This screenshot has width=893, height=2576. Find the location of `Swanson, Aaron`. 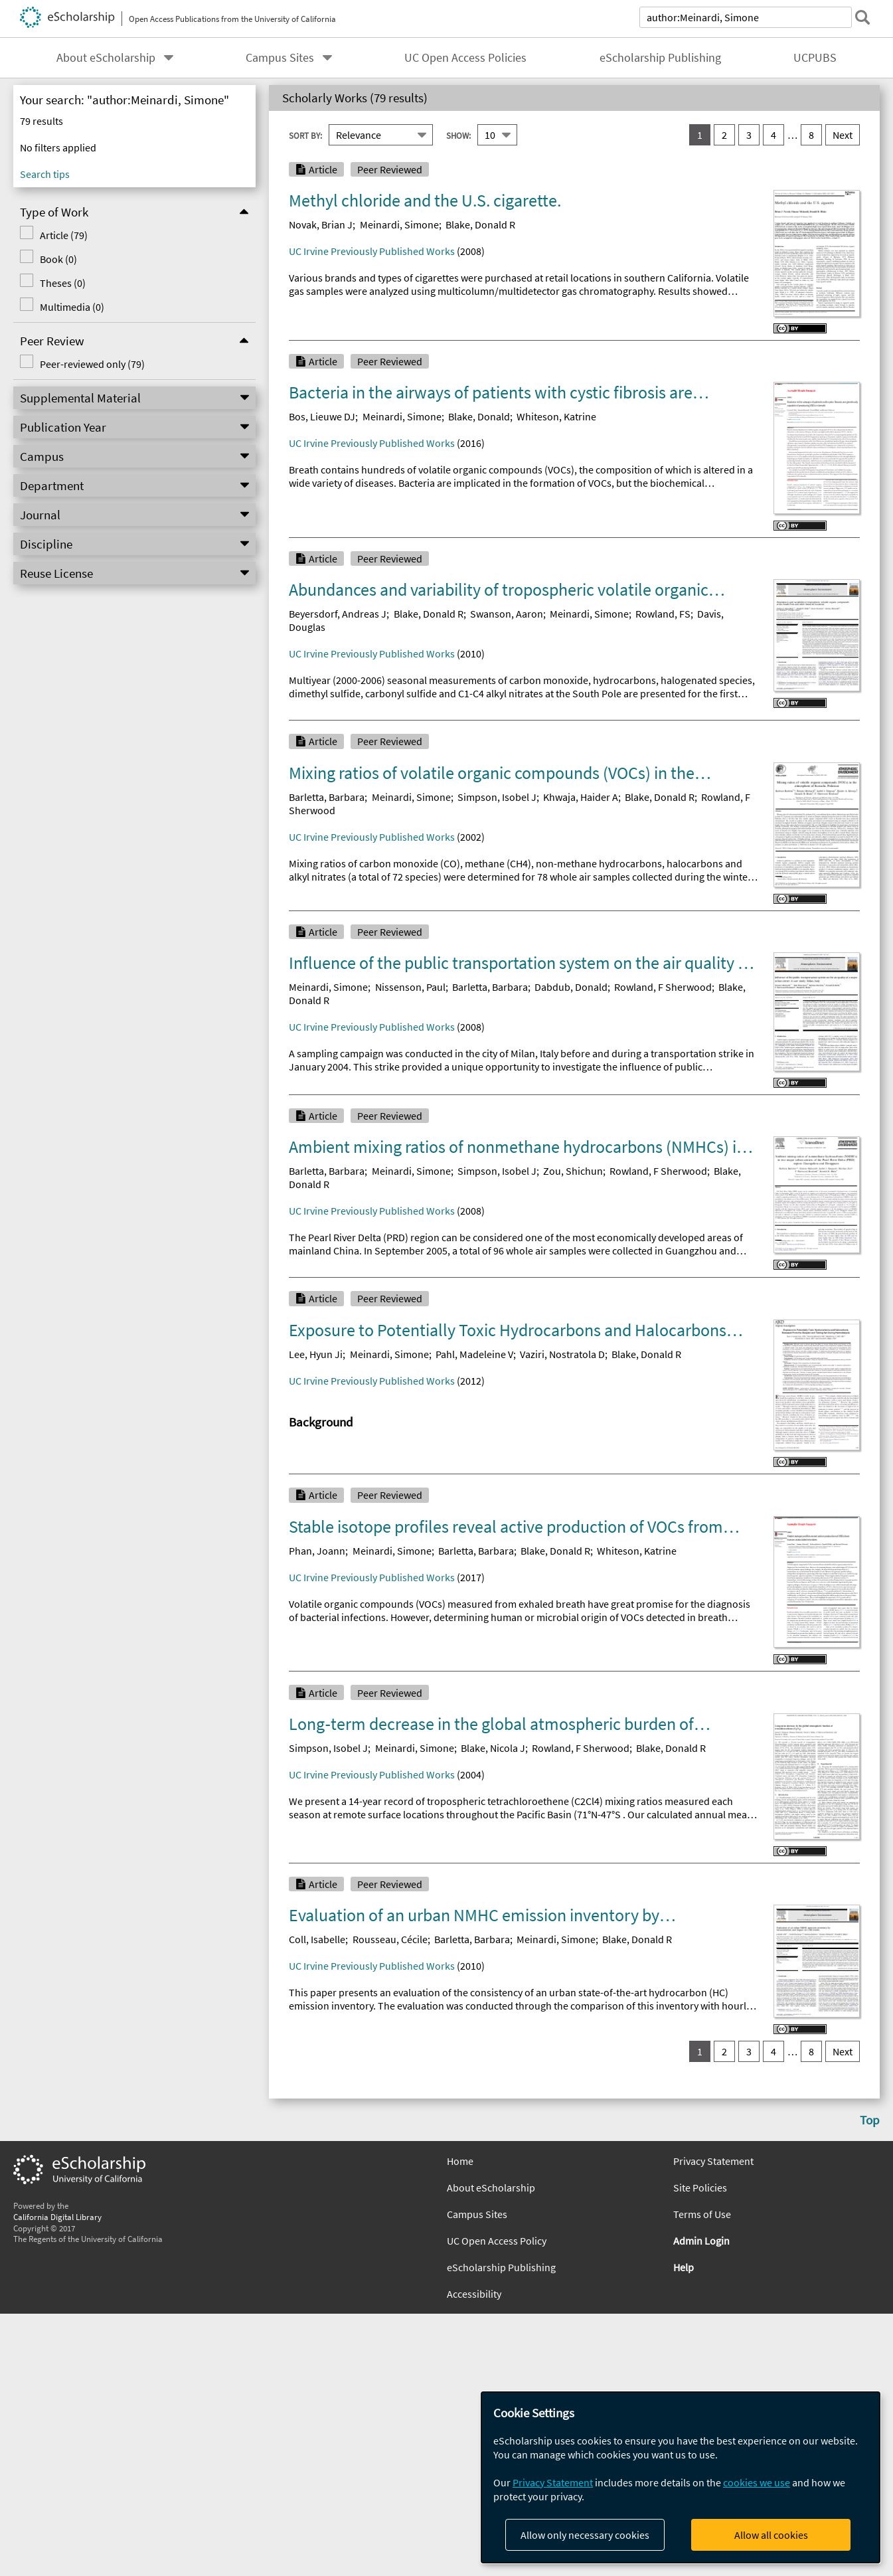

Swanson, Aaron is located at coordinates (506, 613).